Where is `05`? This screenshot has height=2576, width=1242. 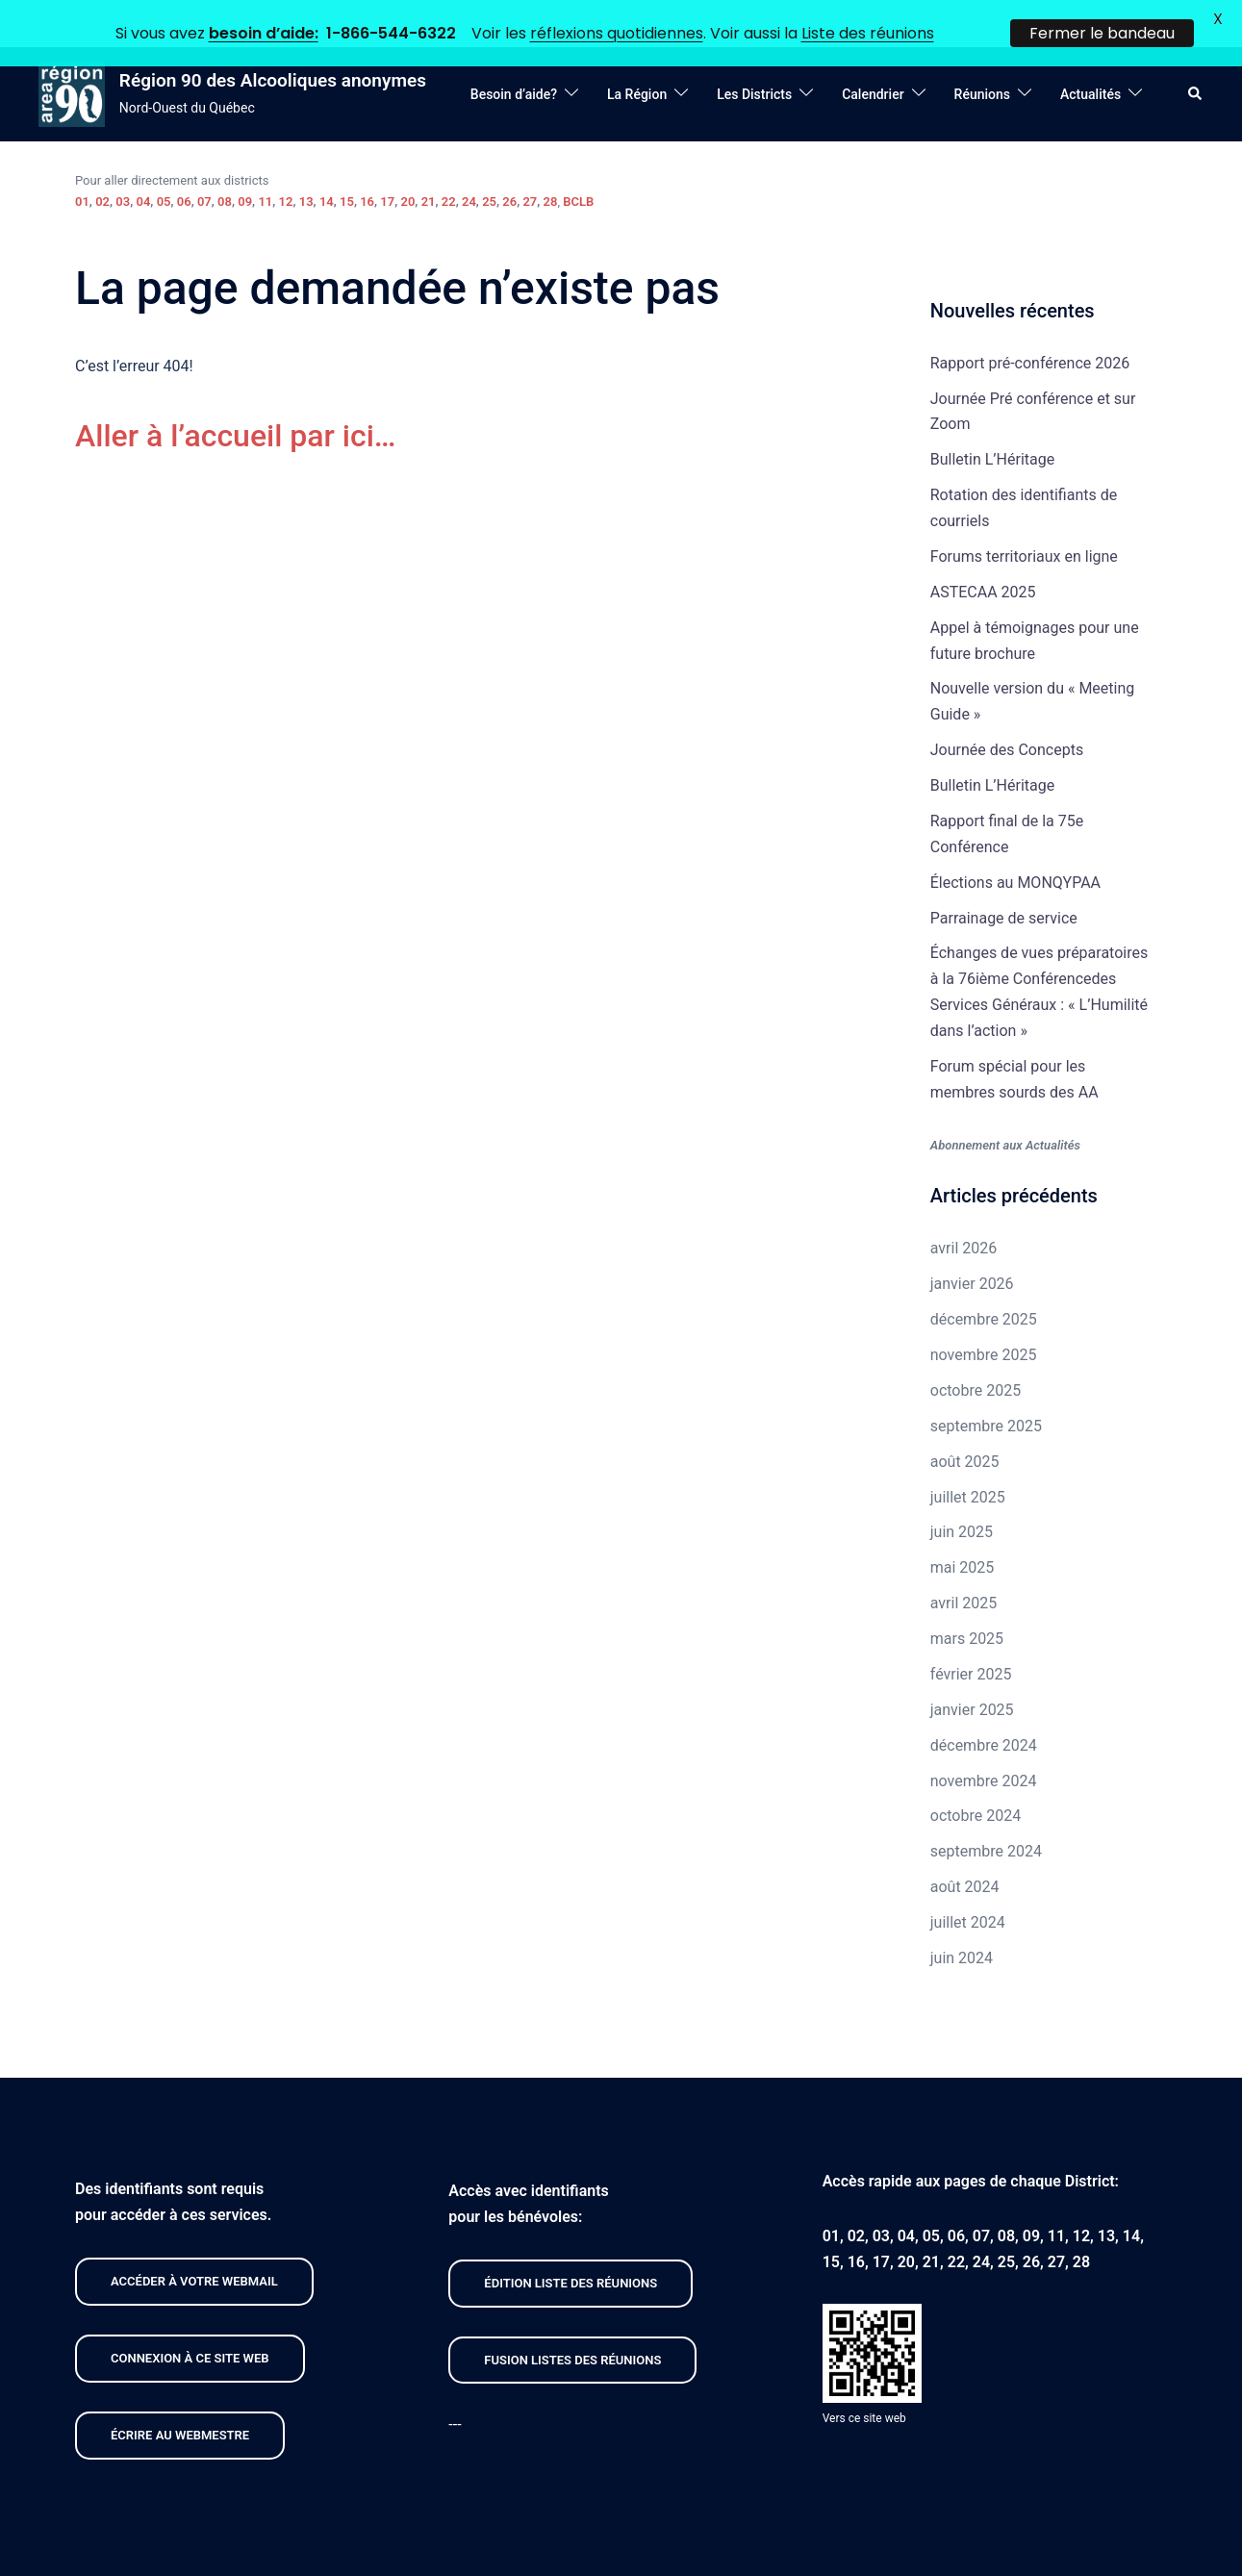
05 is located at coordinates (164, 162).